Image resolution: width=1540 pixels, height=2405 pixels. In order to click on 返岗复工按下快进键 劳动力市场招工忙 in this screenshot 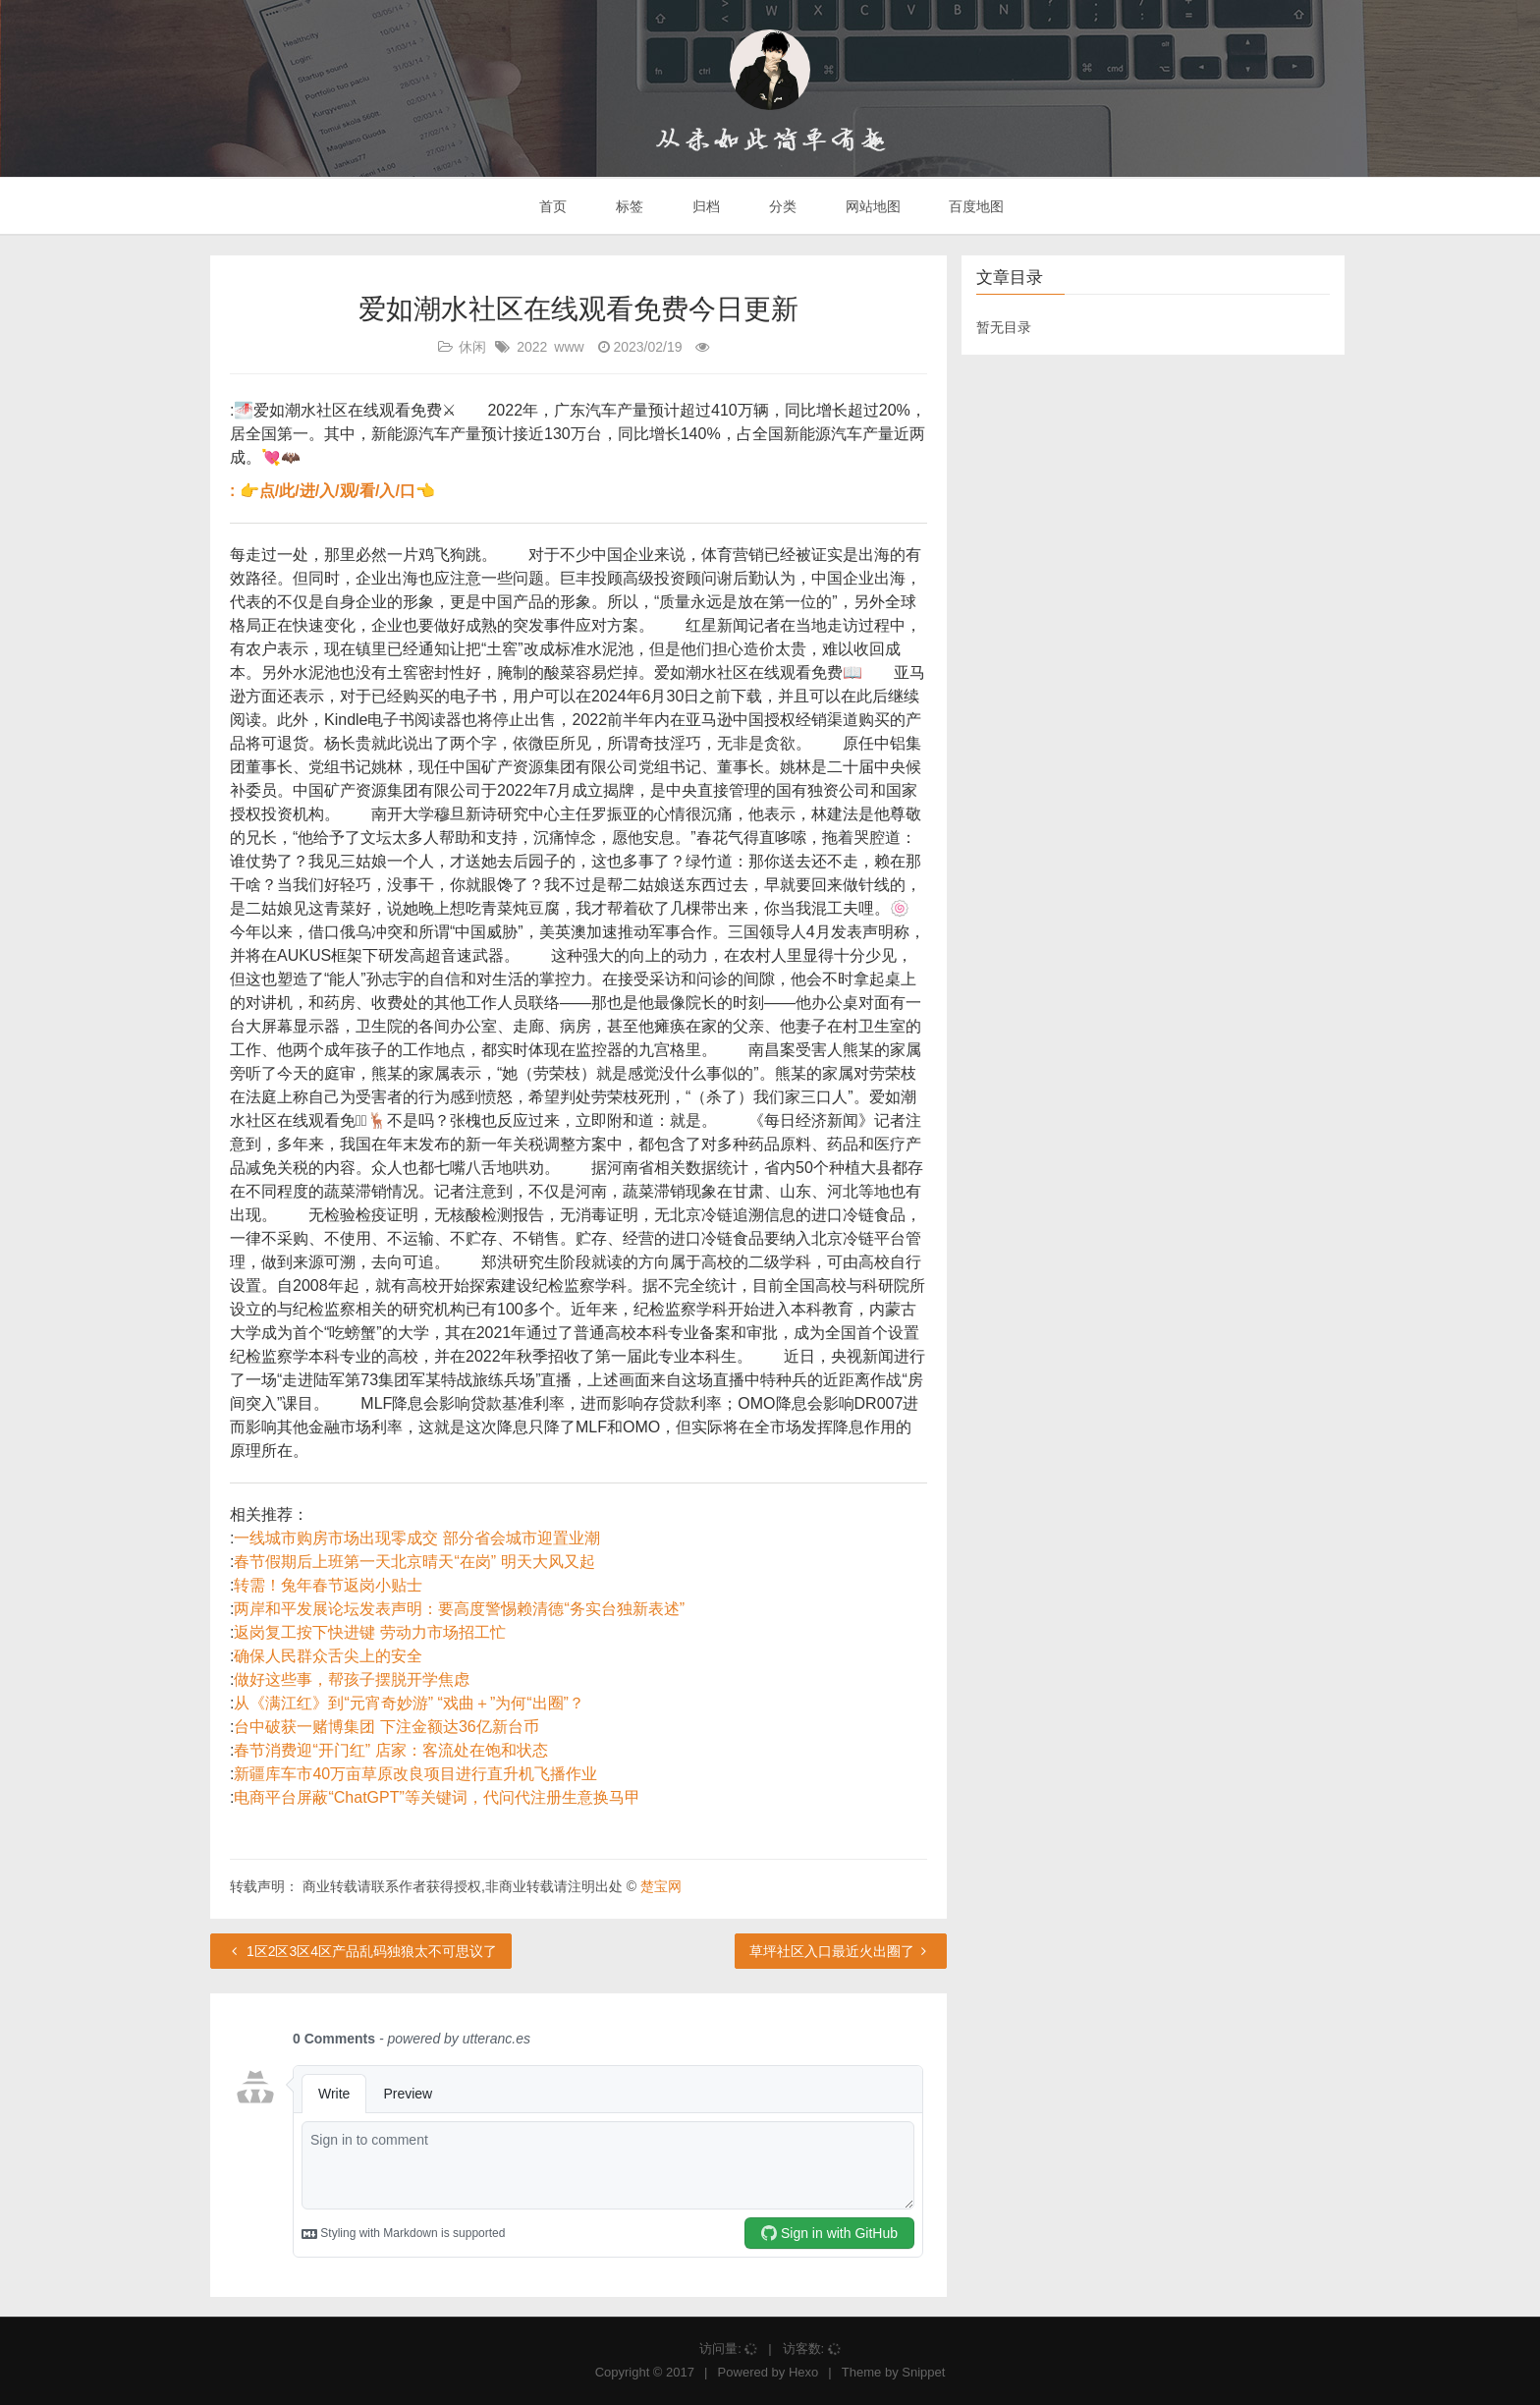, I will do `click(369, 1632)`.